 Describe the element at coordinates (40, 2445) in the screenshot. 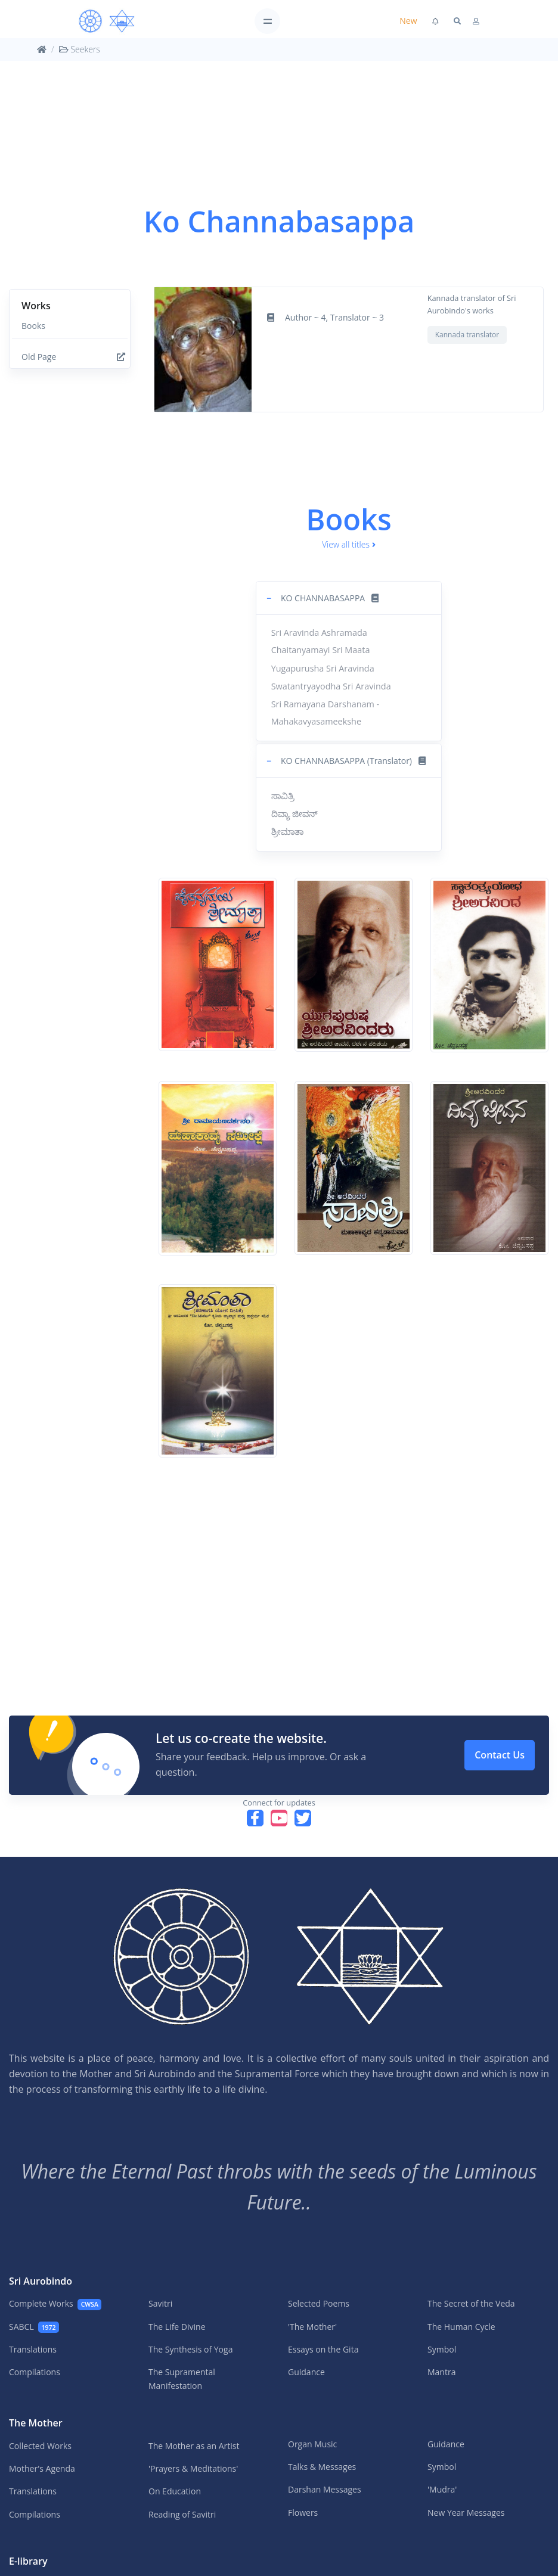

I see `Collected Works` at that location.